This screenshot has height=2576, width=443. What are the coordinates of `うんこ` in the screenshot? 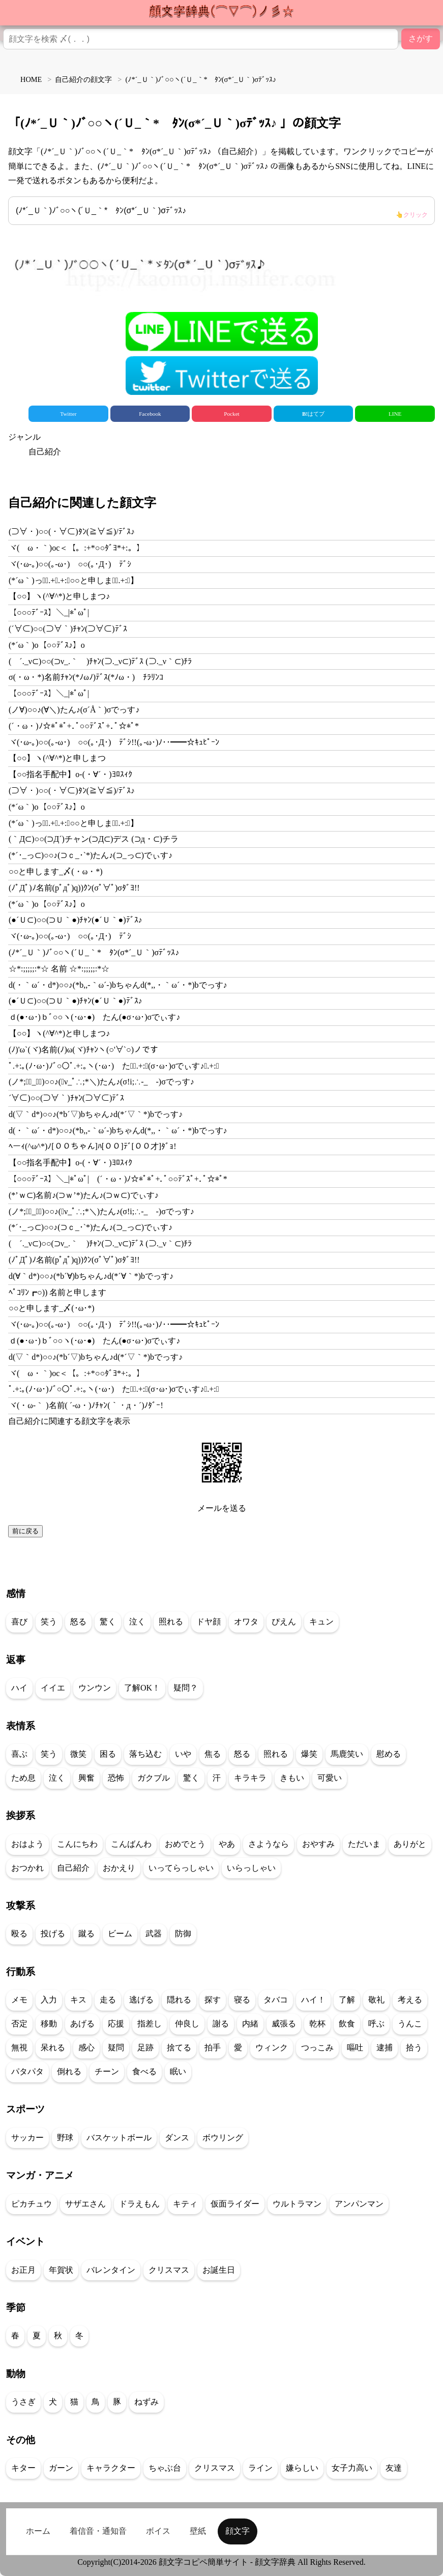 It's located at (410, 2023).